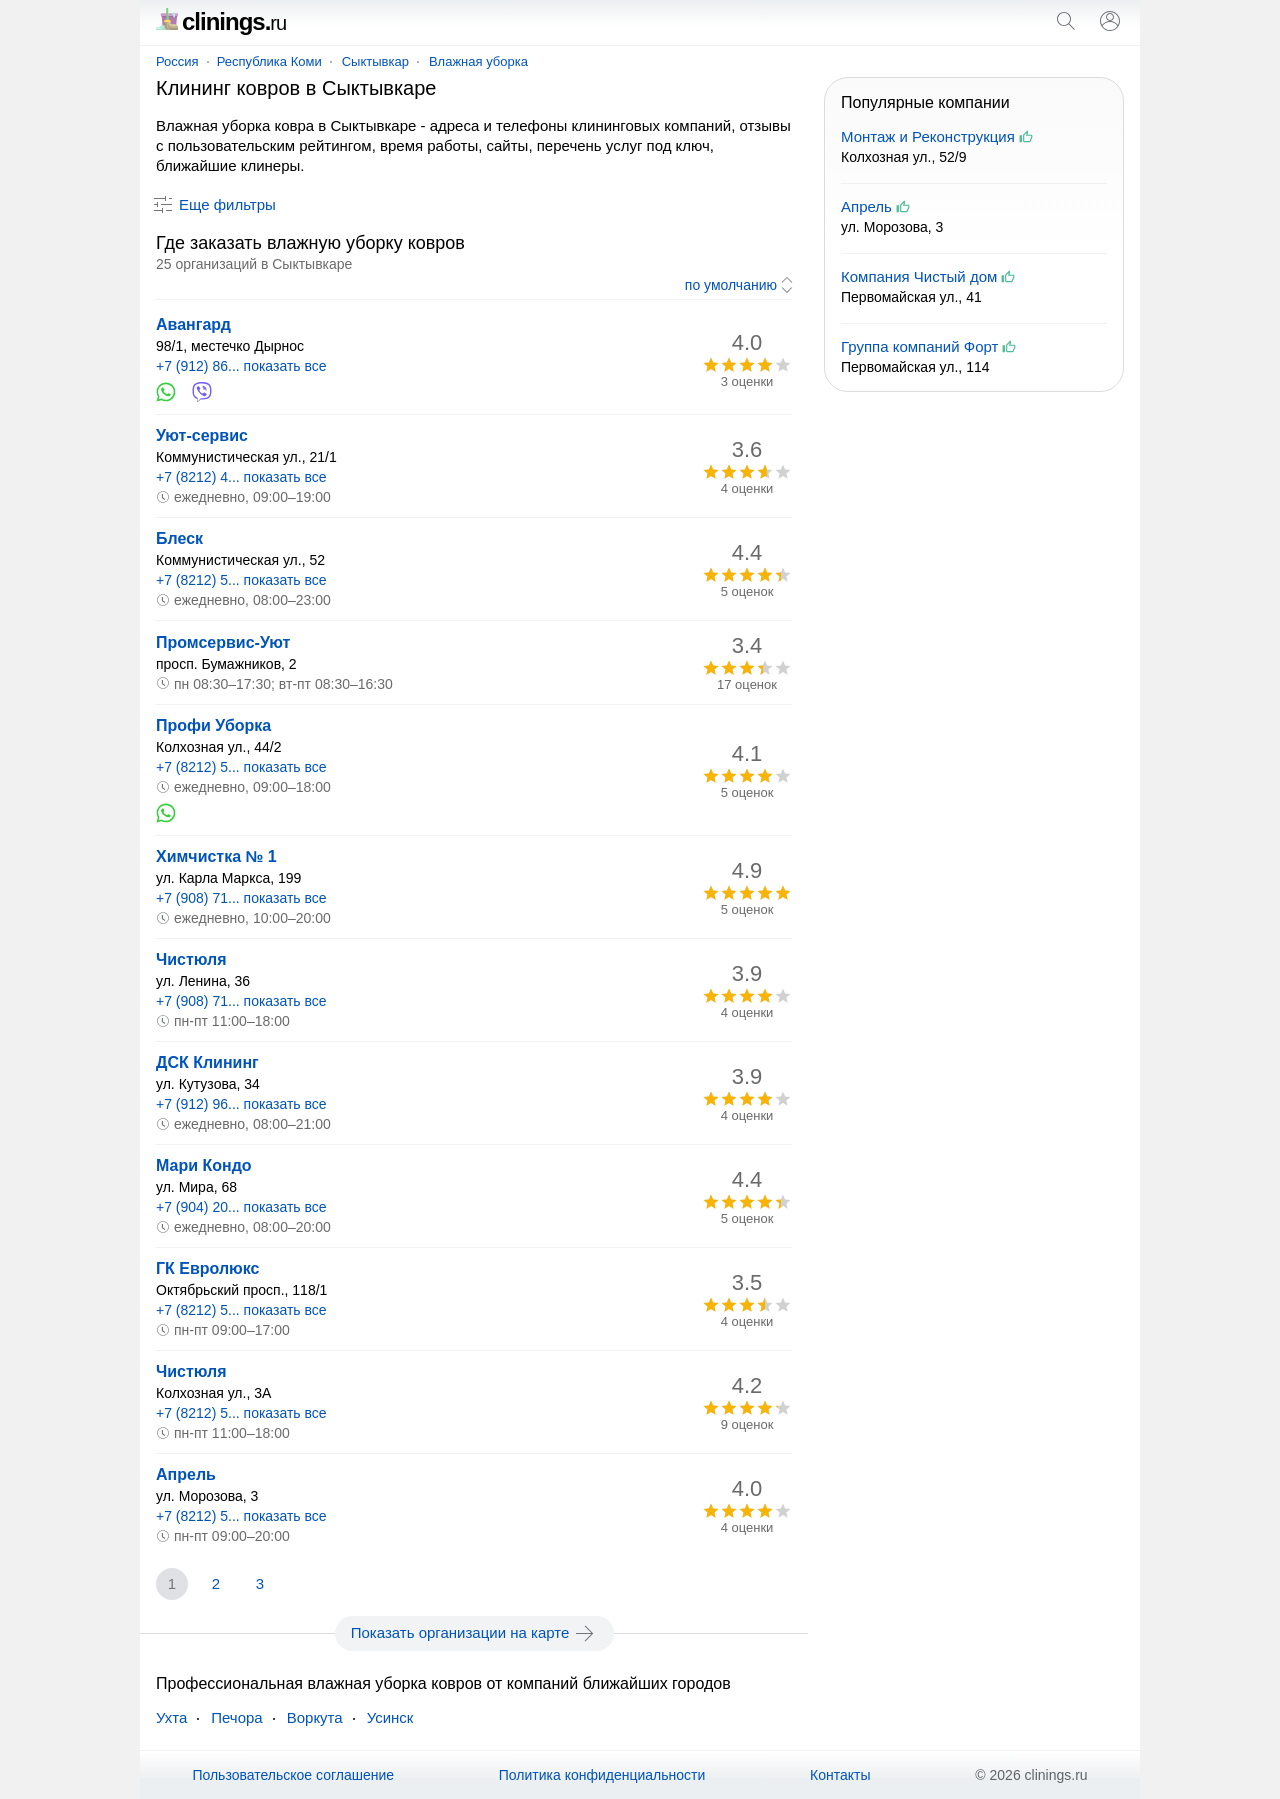 The image size is (1280, 1799). What do you see at coordinates (241, 898) in the screenshot?
I see `+7 (908) 71... показать все` at bounding box center [241, 898].